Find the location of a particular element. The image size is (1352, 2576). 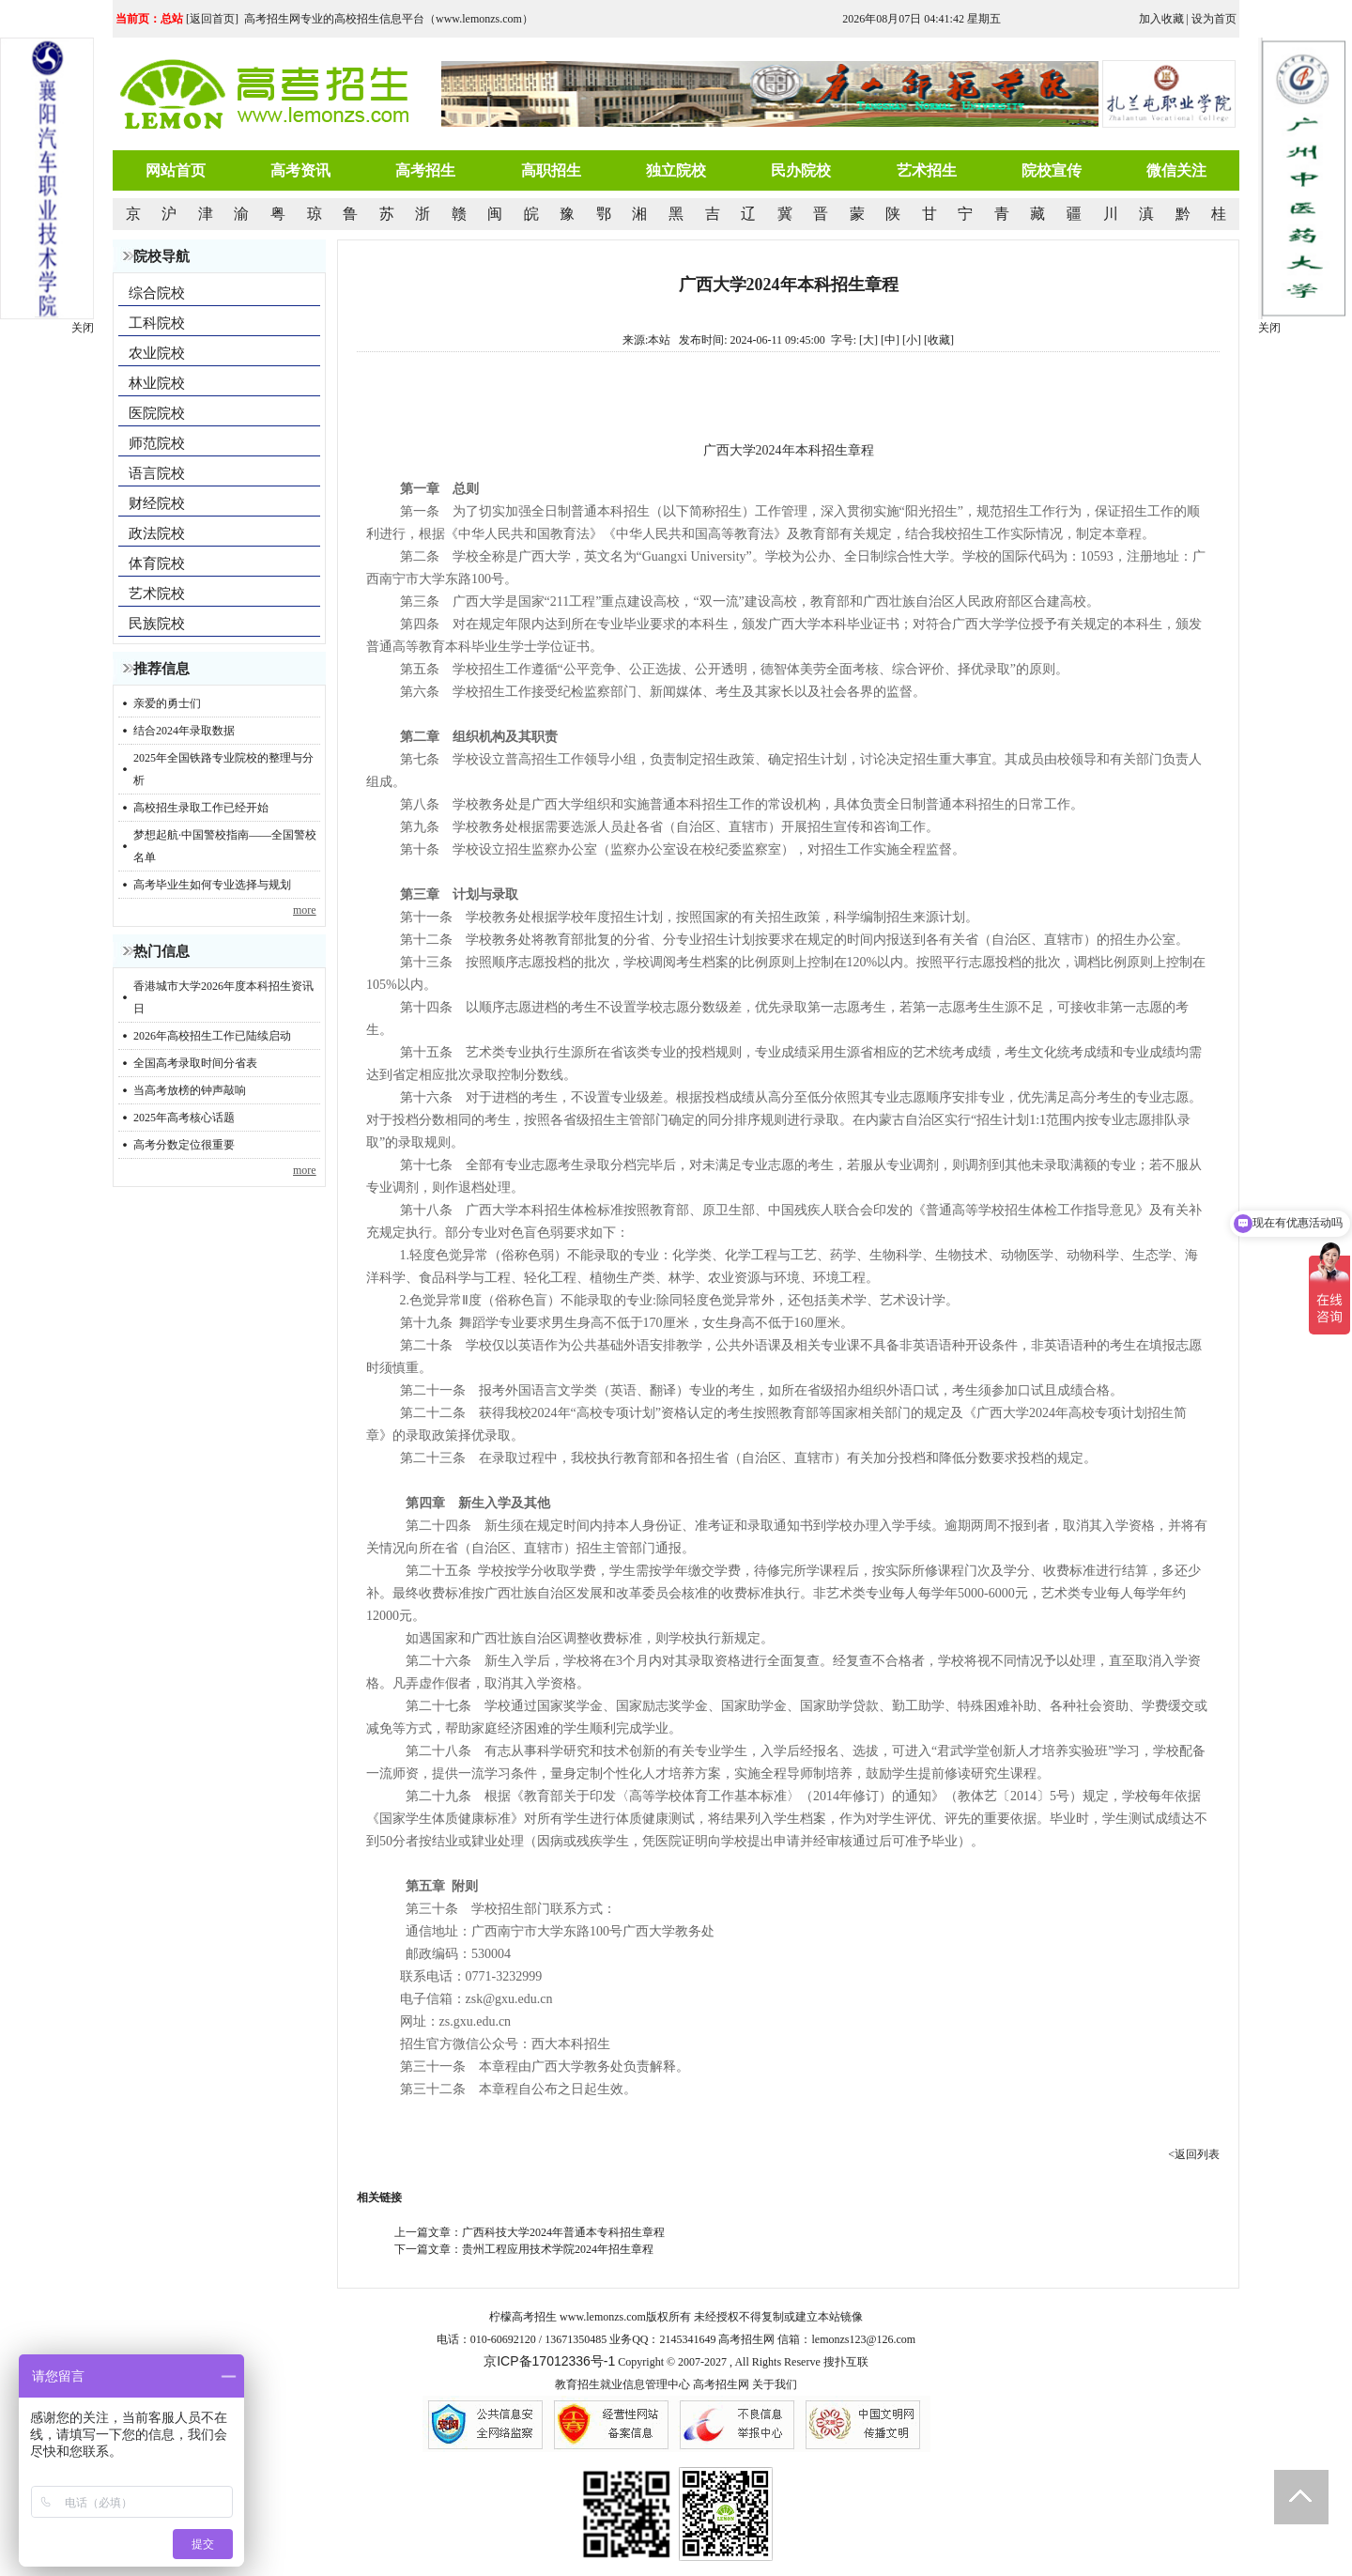

网站首页 is located at coordinates (176, 170).